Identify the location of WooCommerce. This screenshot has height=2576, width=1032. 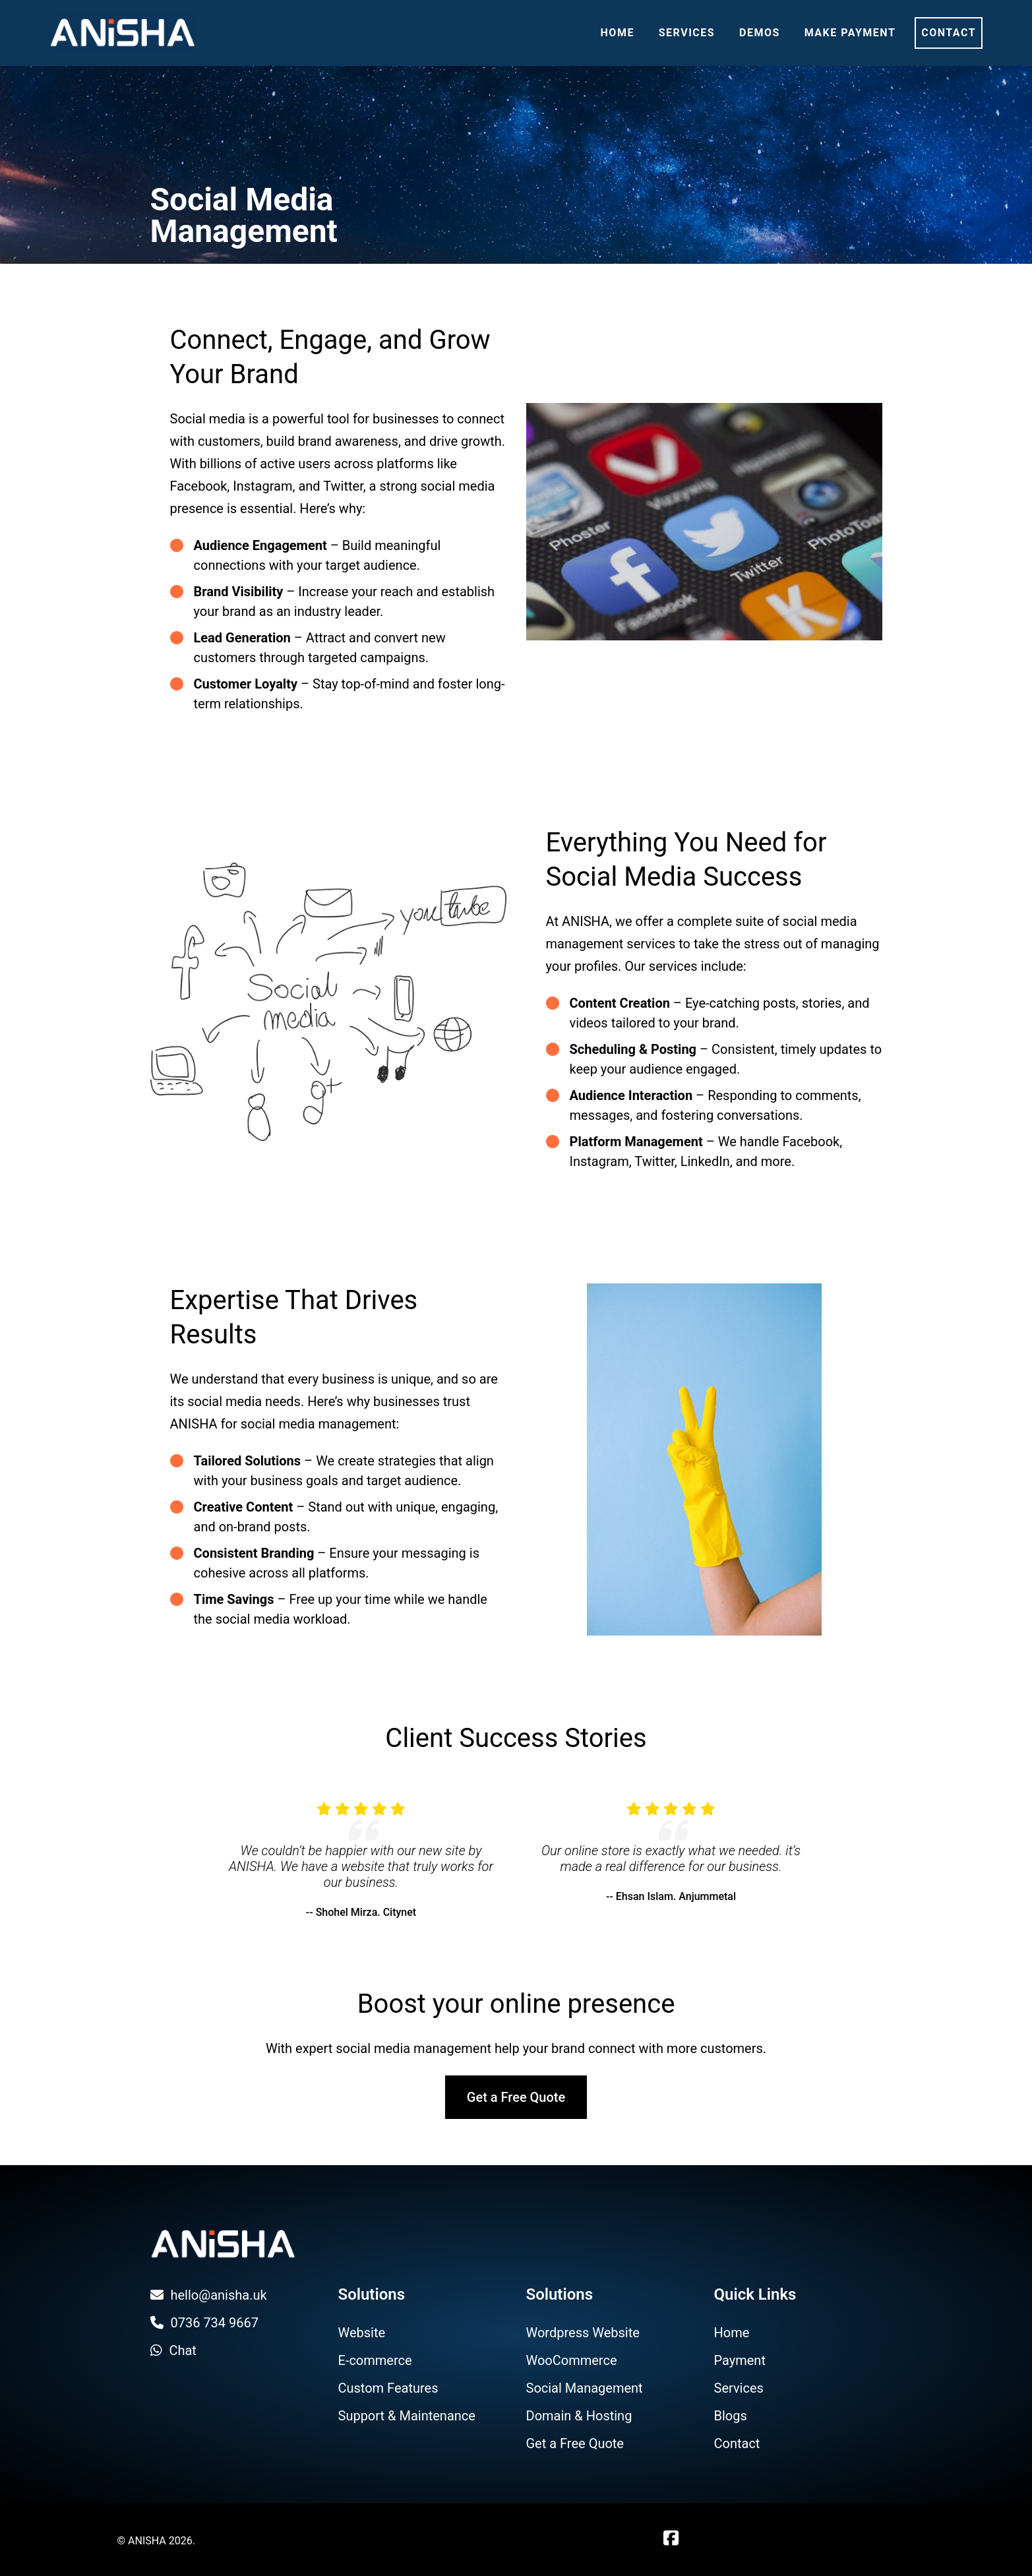
(571, 2360).